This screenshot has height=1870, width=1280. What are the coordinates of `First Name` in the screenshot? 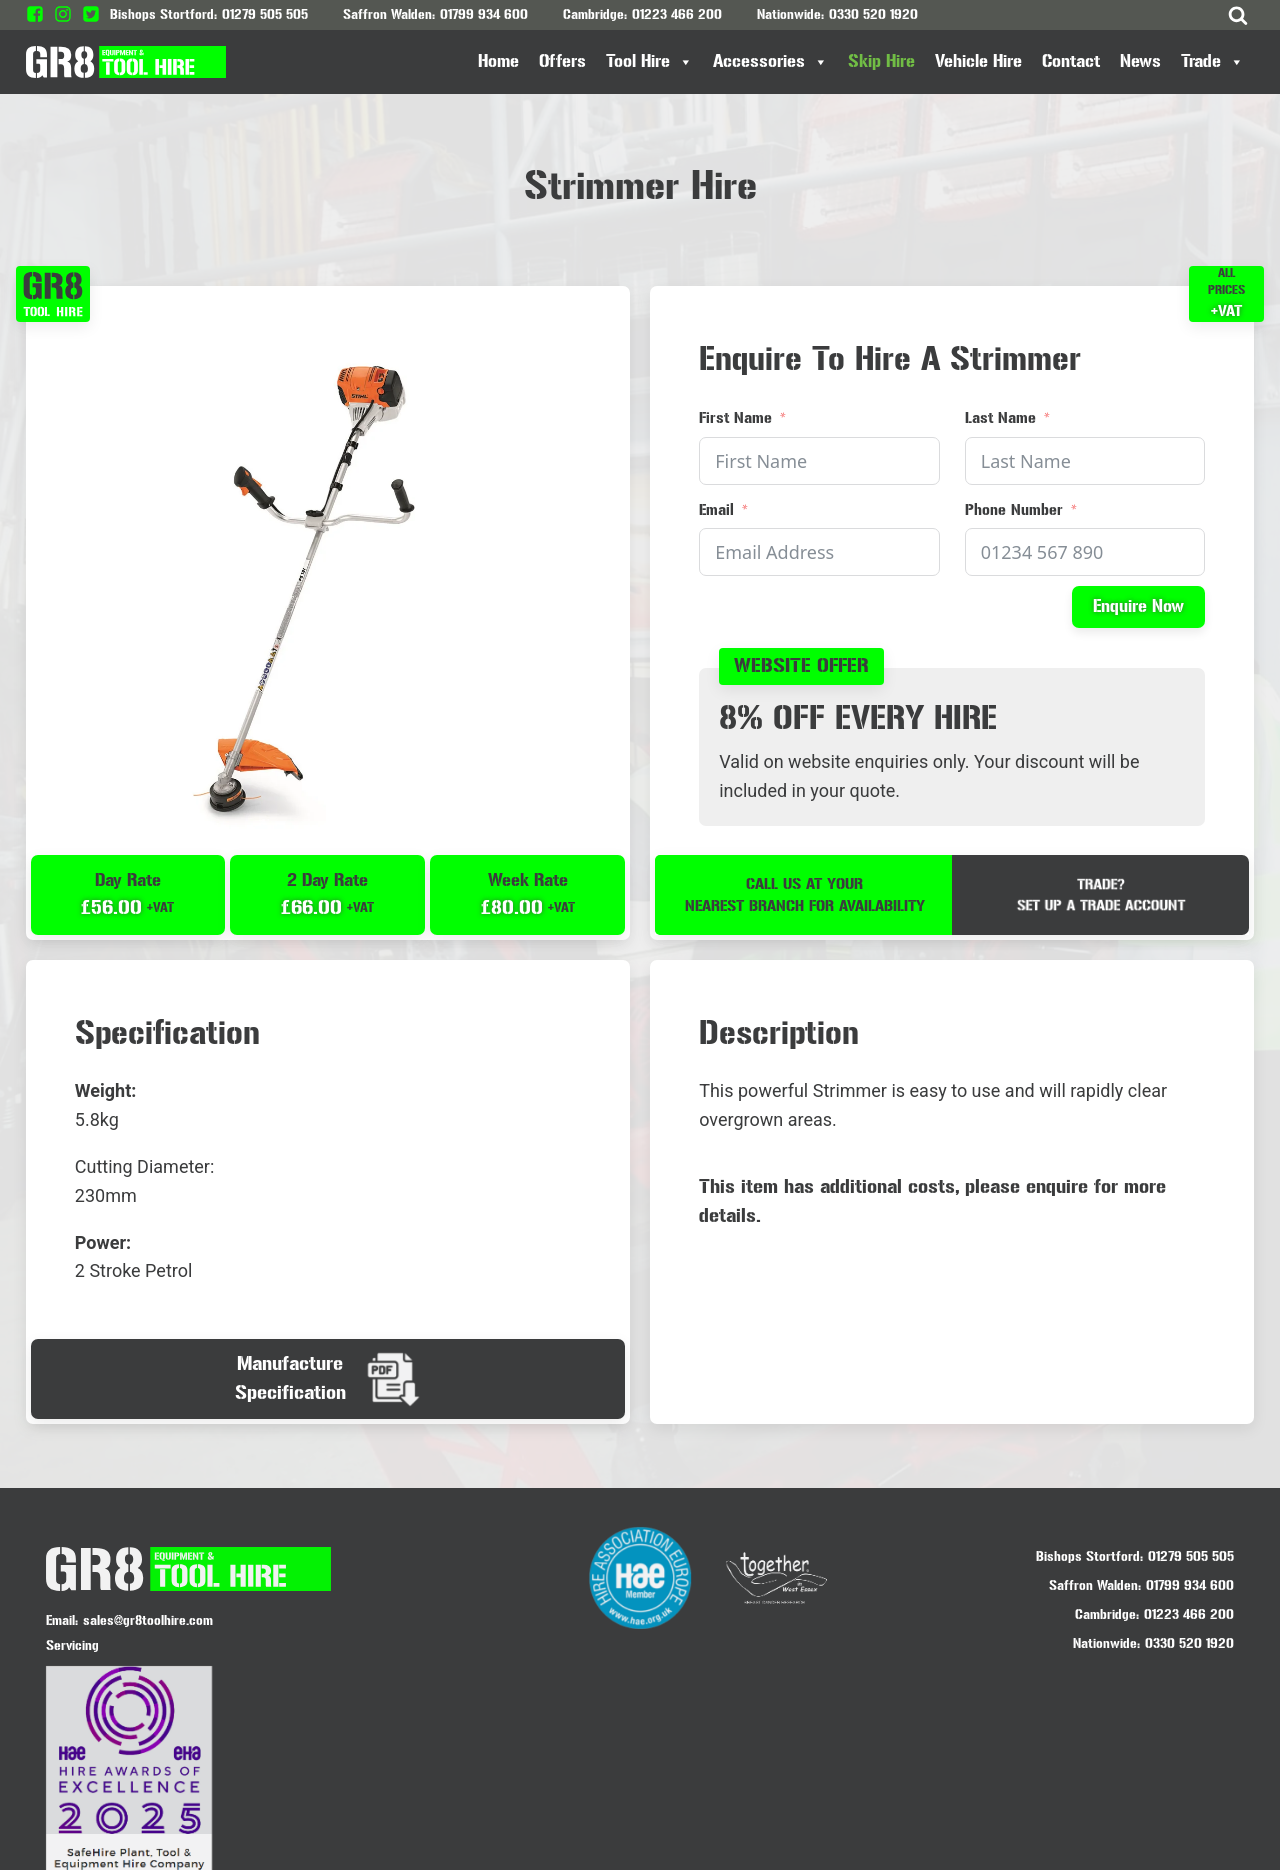 It's located at (736, 418).